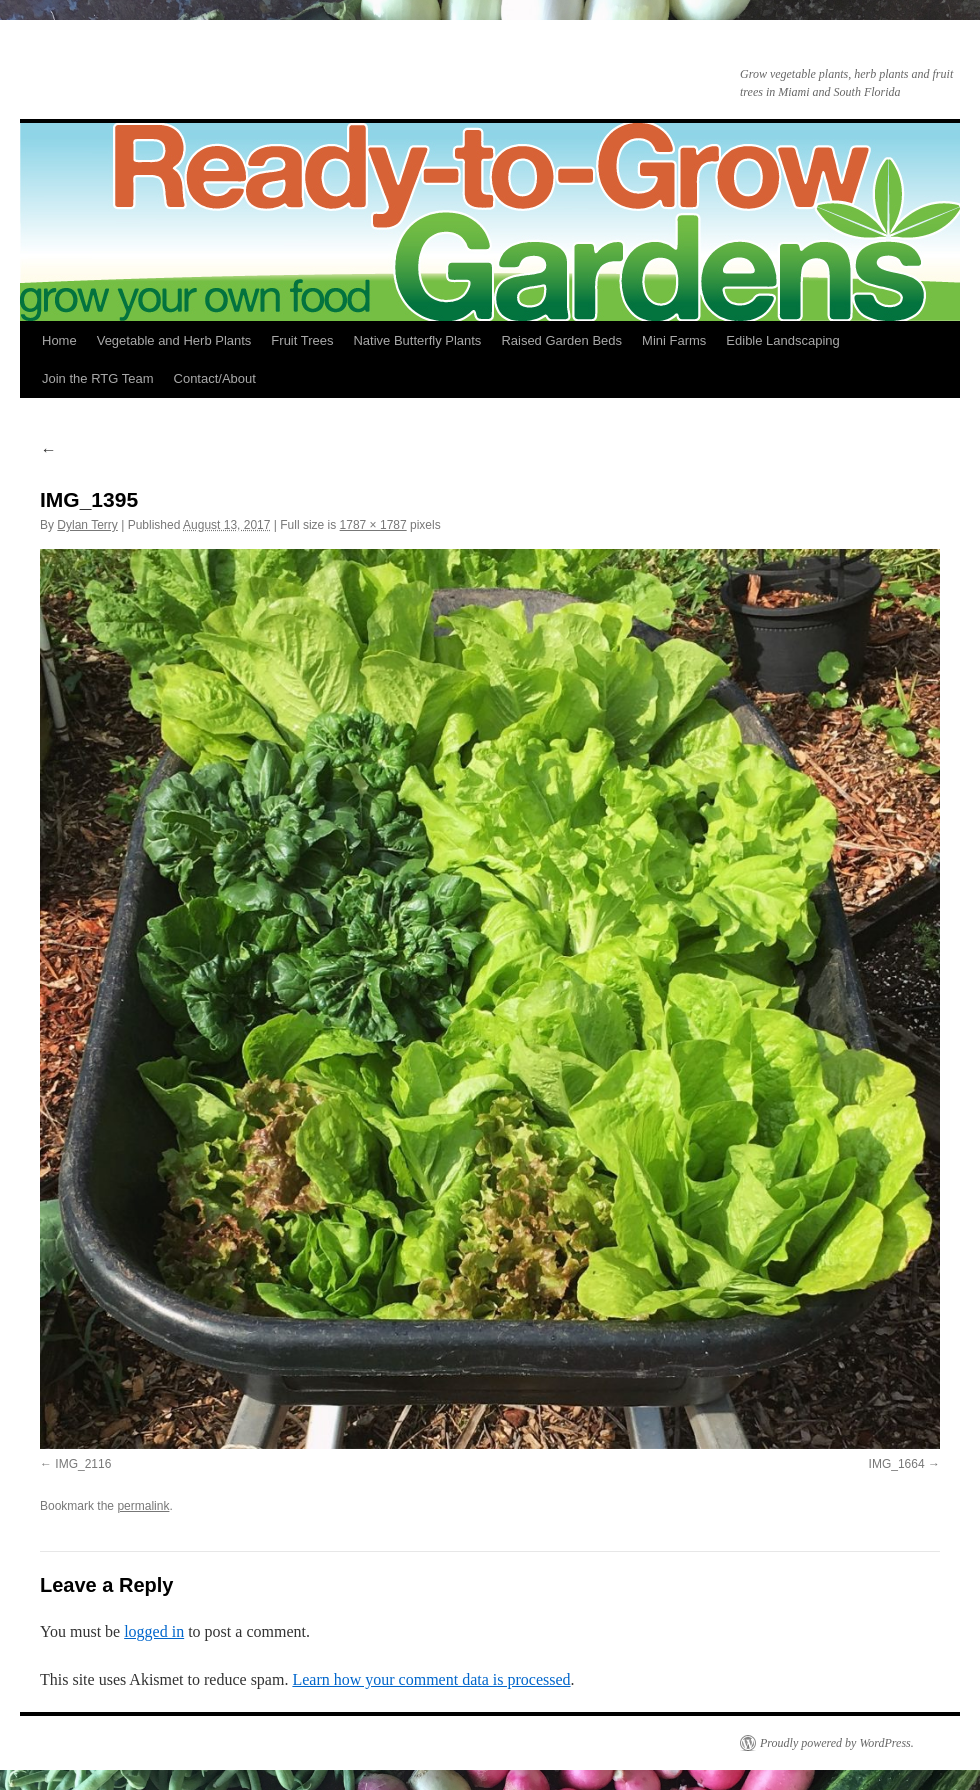 The height and width of the screenshot is (1790, 980). Describe the element at coordinates (87, 525) in the screenshot. I see `Dylan Terry` at that location.